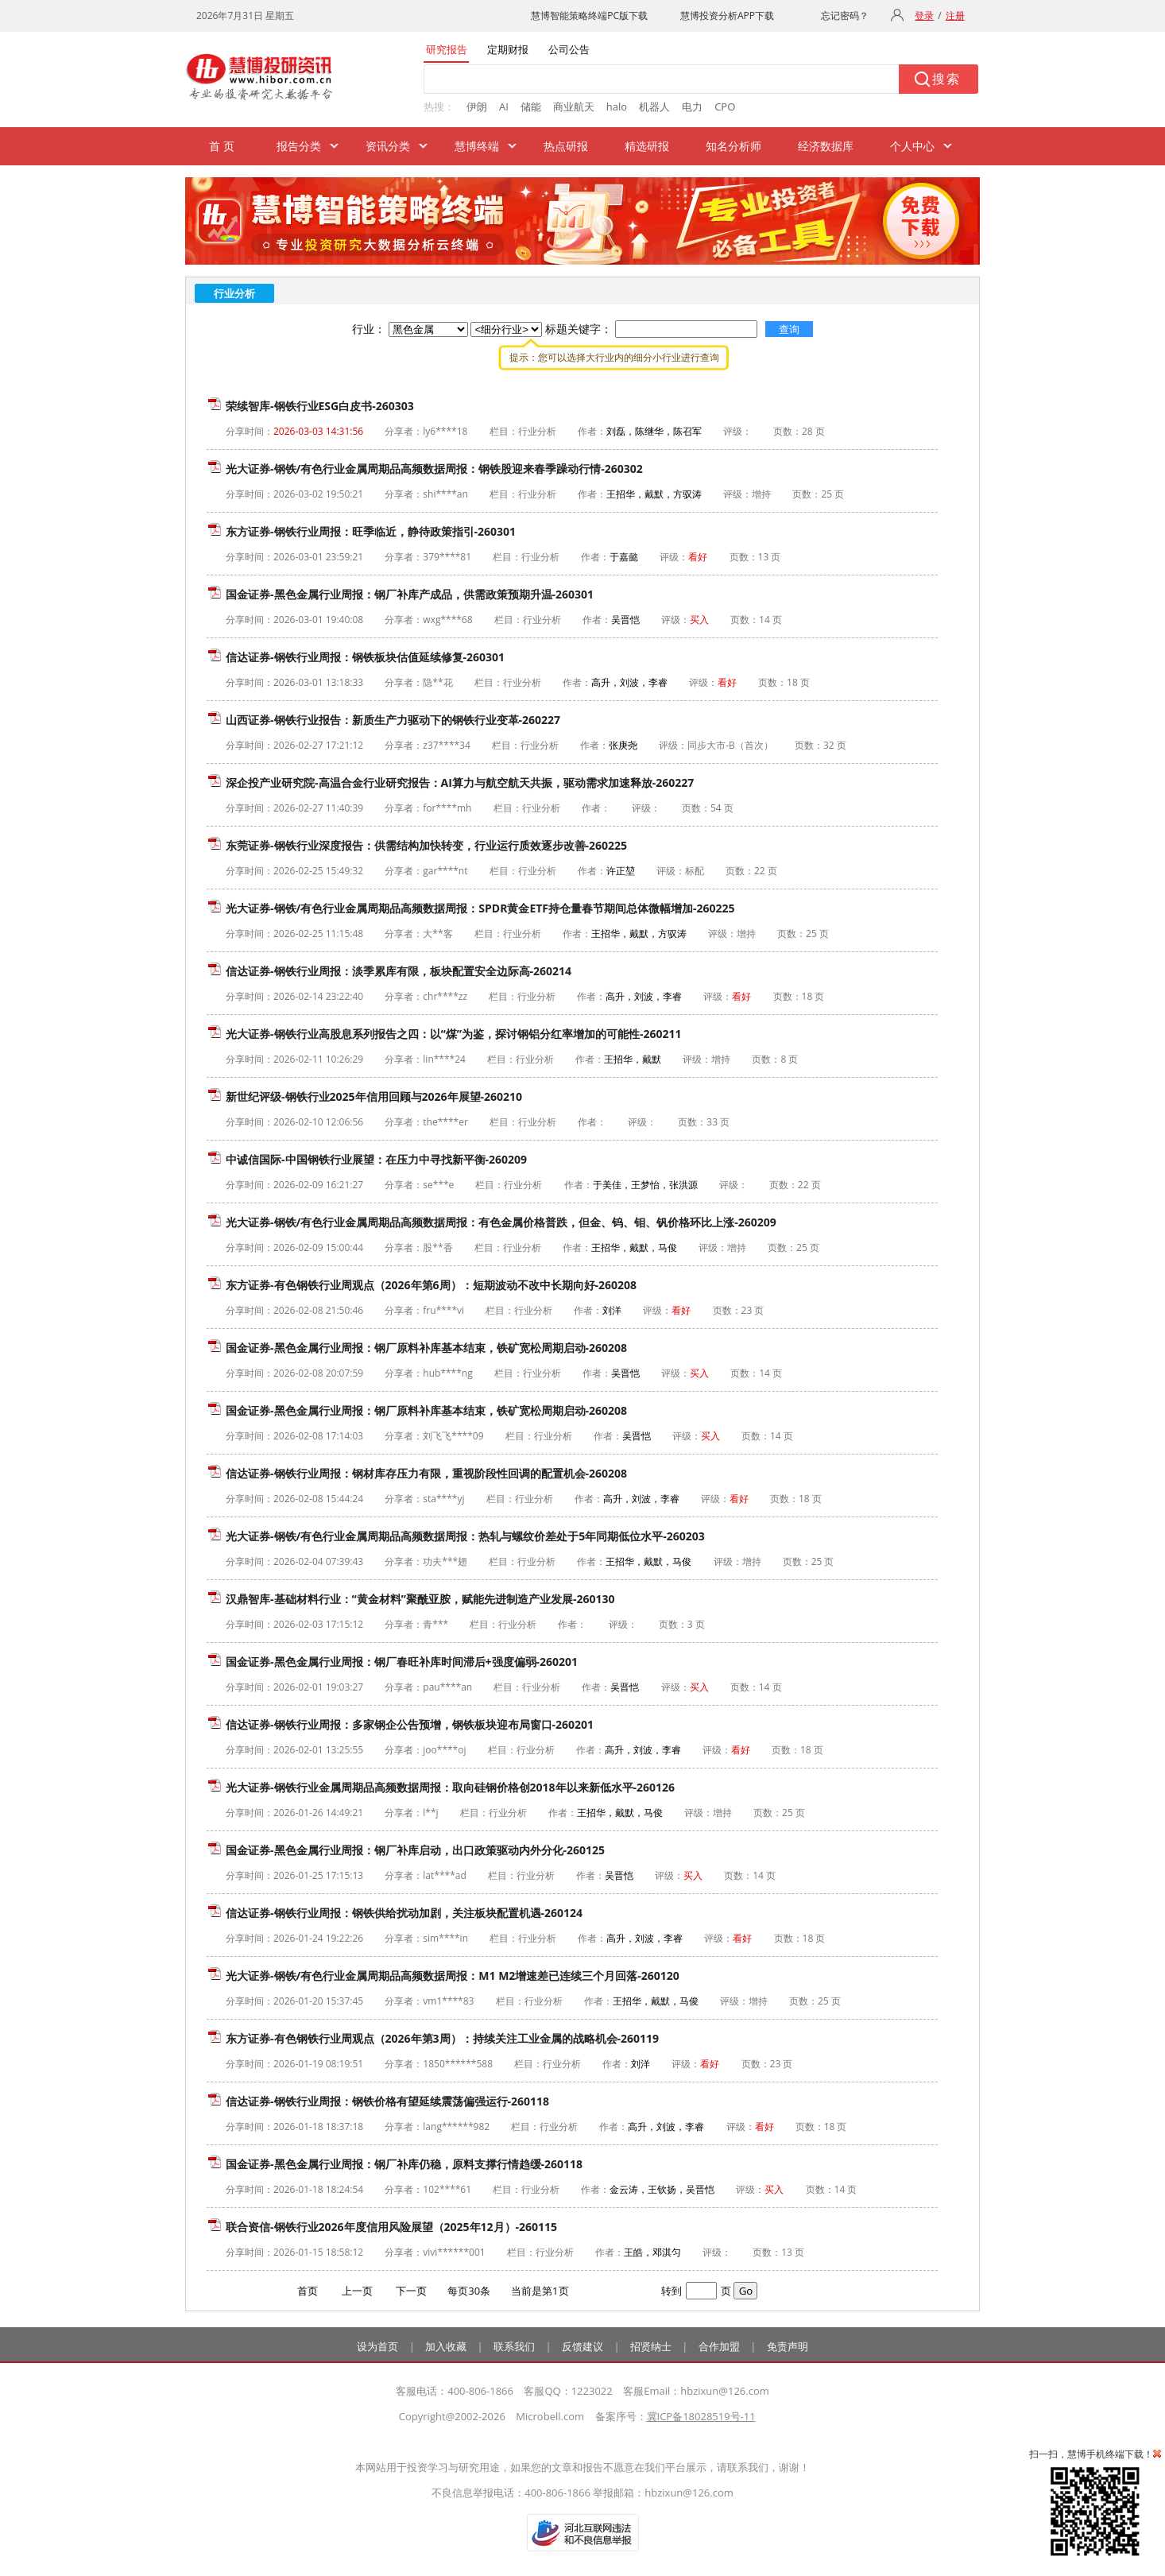  I want to click on 国金证券-黑色金属行业周报：钢厂补库仍稳，原料支撑行情趋缓-260118, so click(404, 2163).